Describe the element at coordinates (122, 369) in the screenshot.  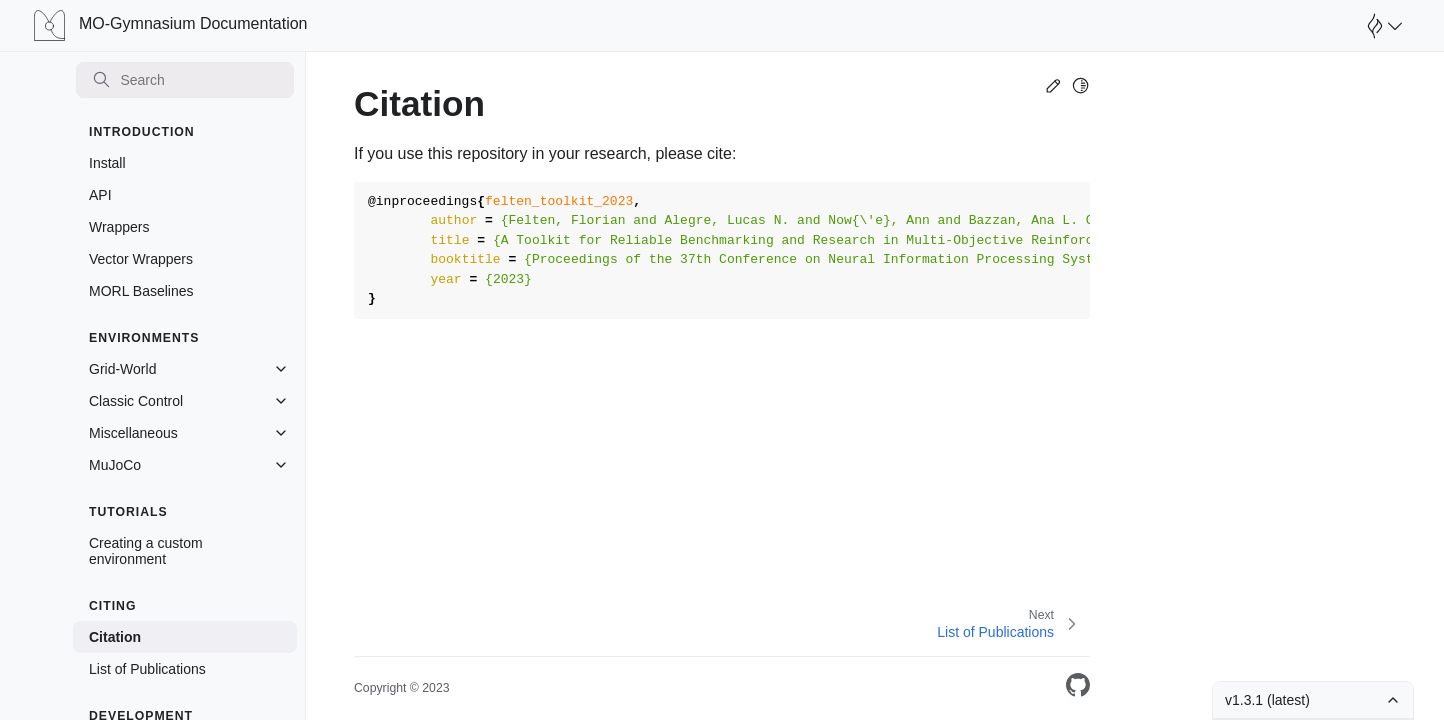
I see `Grid-World` at that location.